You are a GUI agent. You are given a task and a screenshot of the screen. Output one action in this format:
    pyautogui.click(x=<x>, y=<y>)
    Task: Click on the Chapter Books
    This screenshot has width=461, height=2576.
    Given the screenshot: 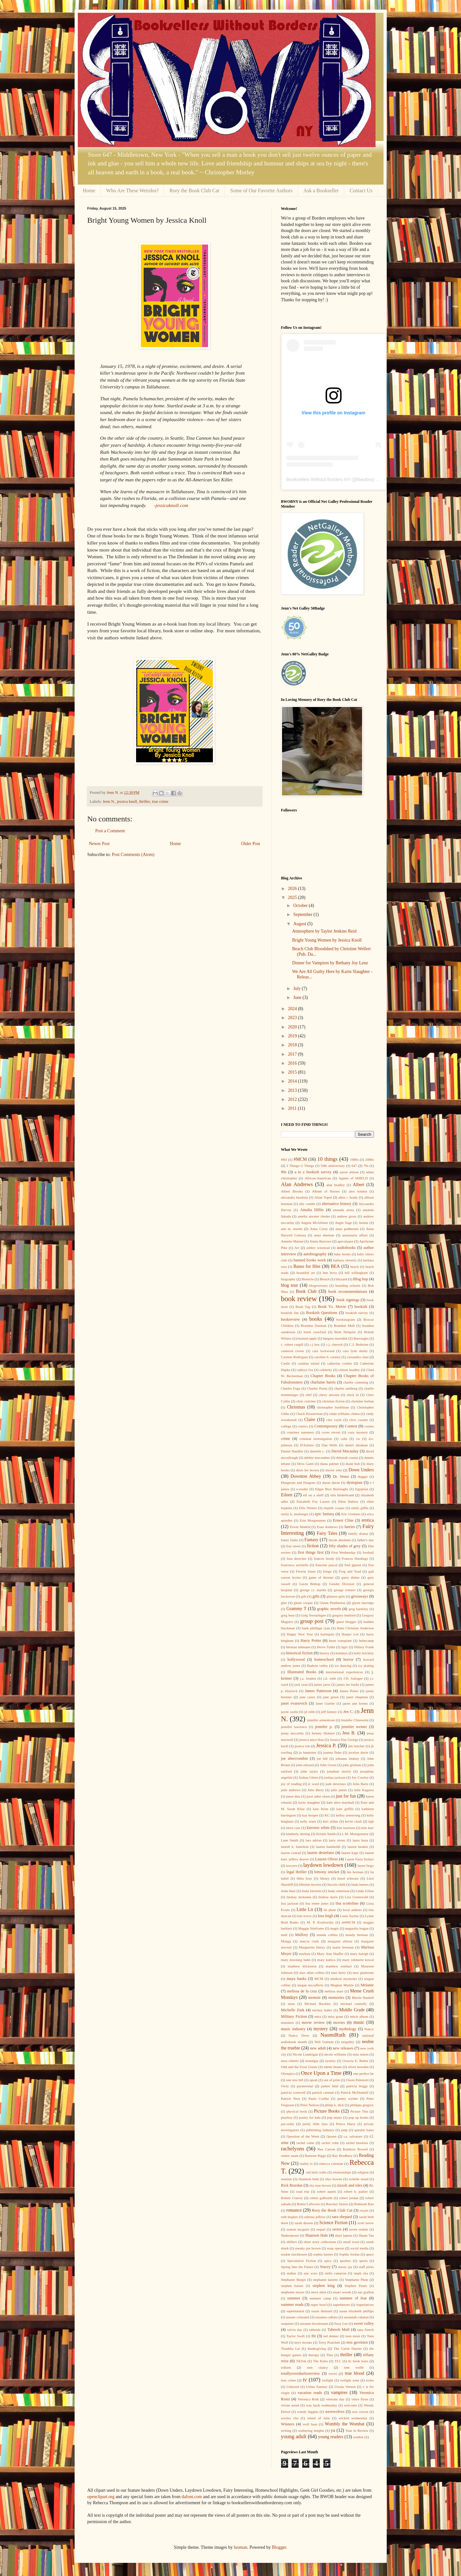 What is the action you would take?
    pyautogui.click(x=323, y=1376)
    